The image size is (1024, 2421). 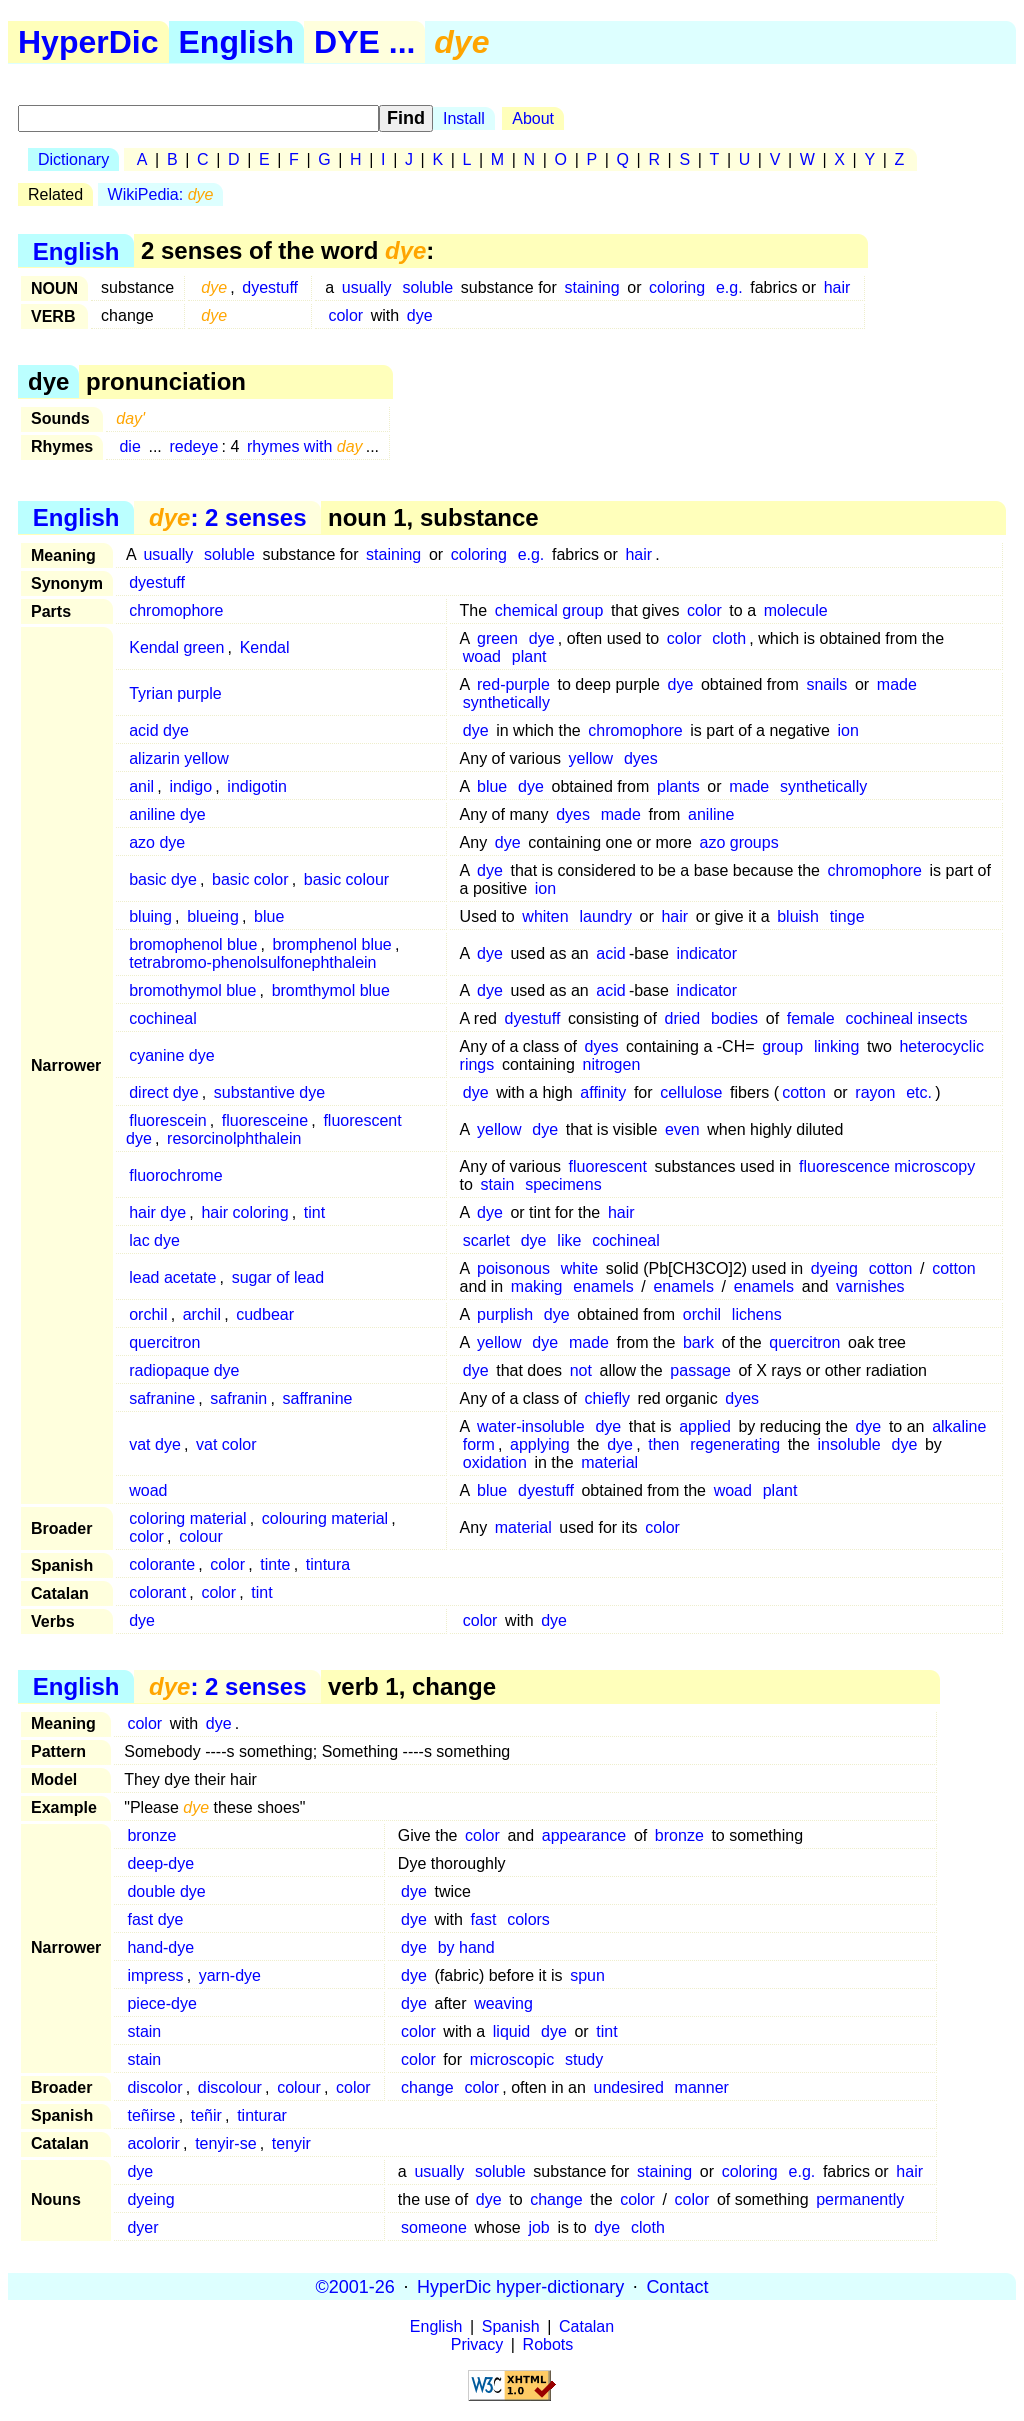 What do you see at coordinates (591, 287) in the screenshot?
I see `staining` at bounding box center [591, 287].